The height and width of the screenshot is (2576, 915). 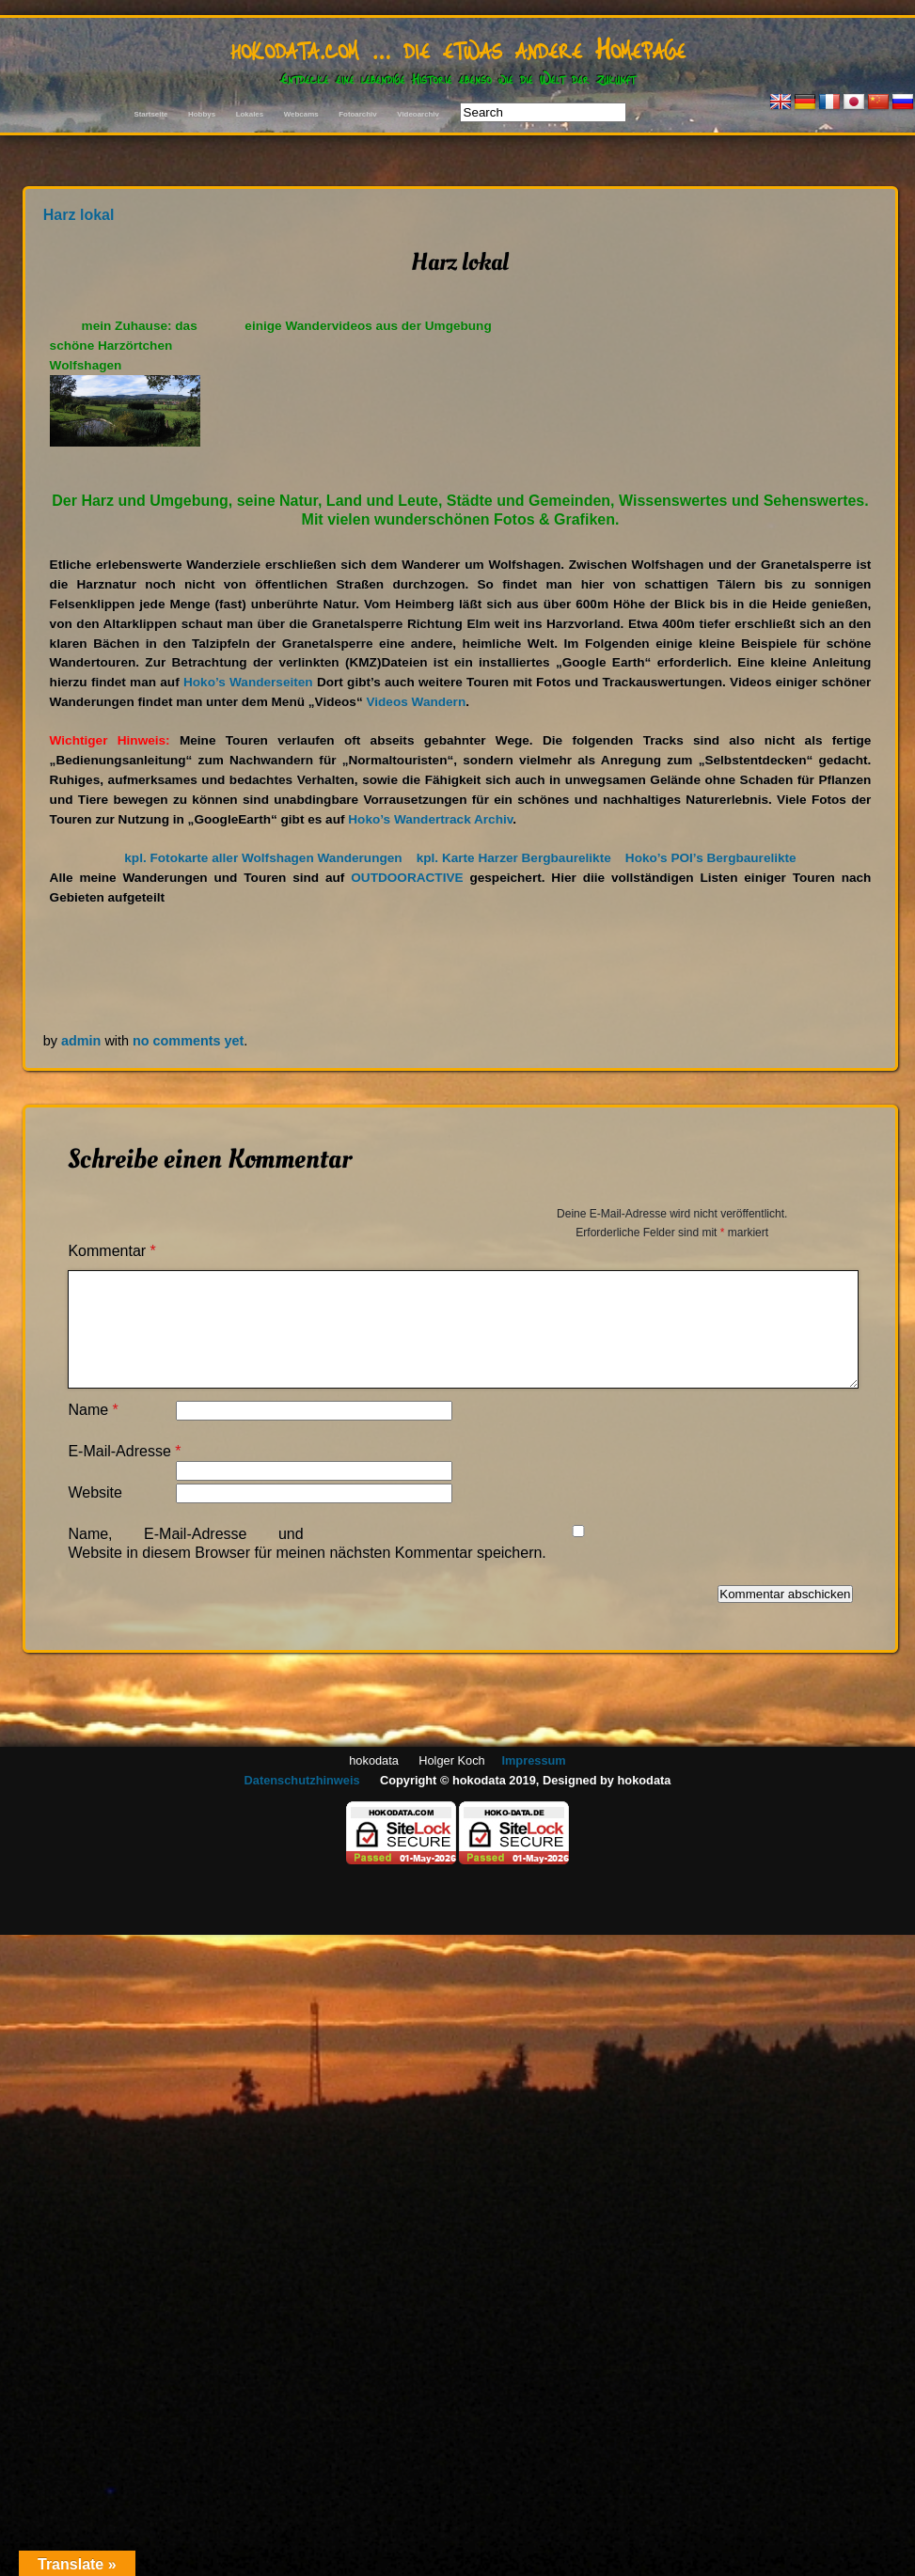 I want to click on Lokales, so click(x=249, y=114).